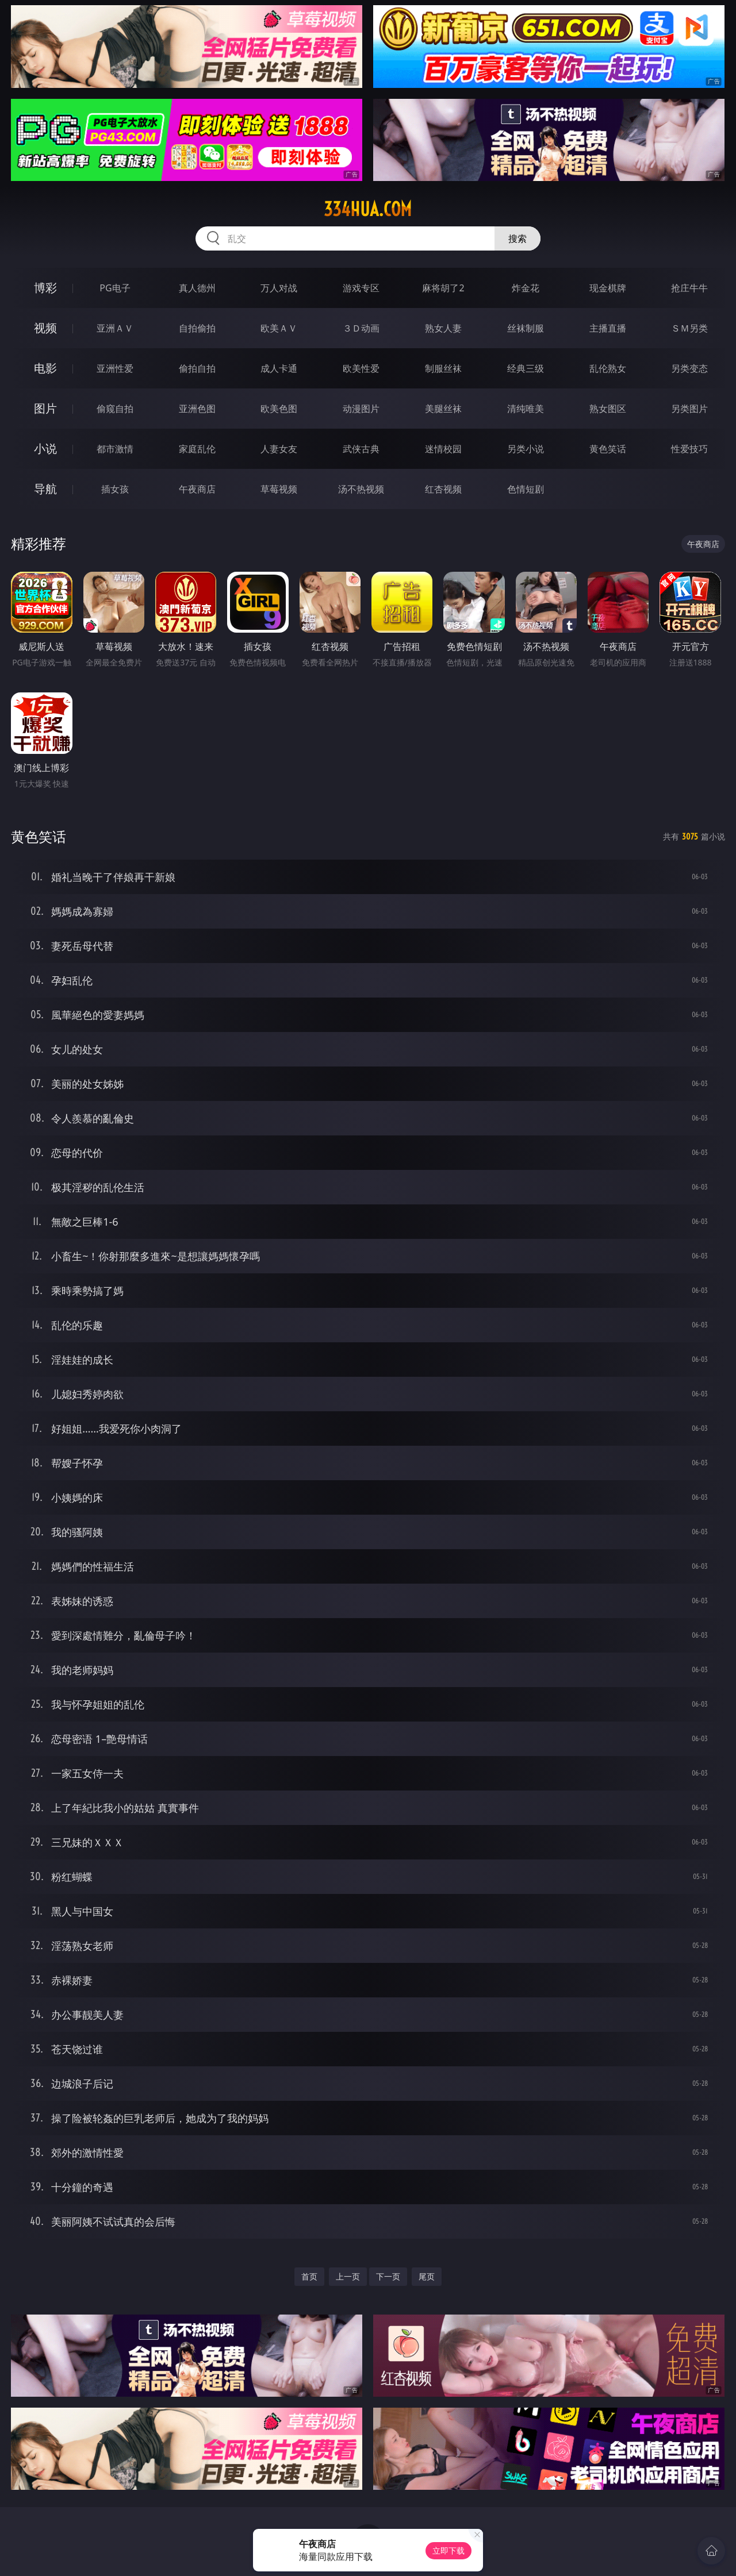 This screenshot has height=2576, width=736. I want to click on 草莓视频, so click(278, 489).